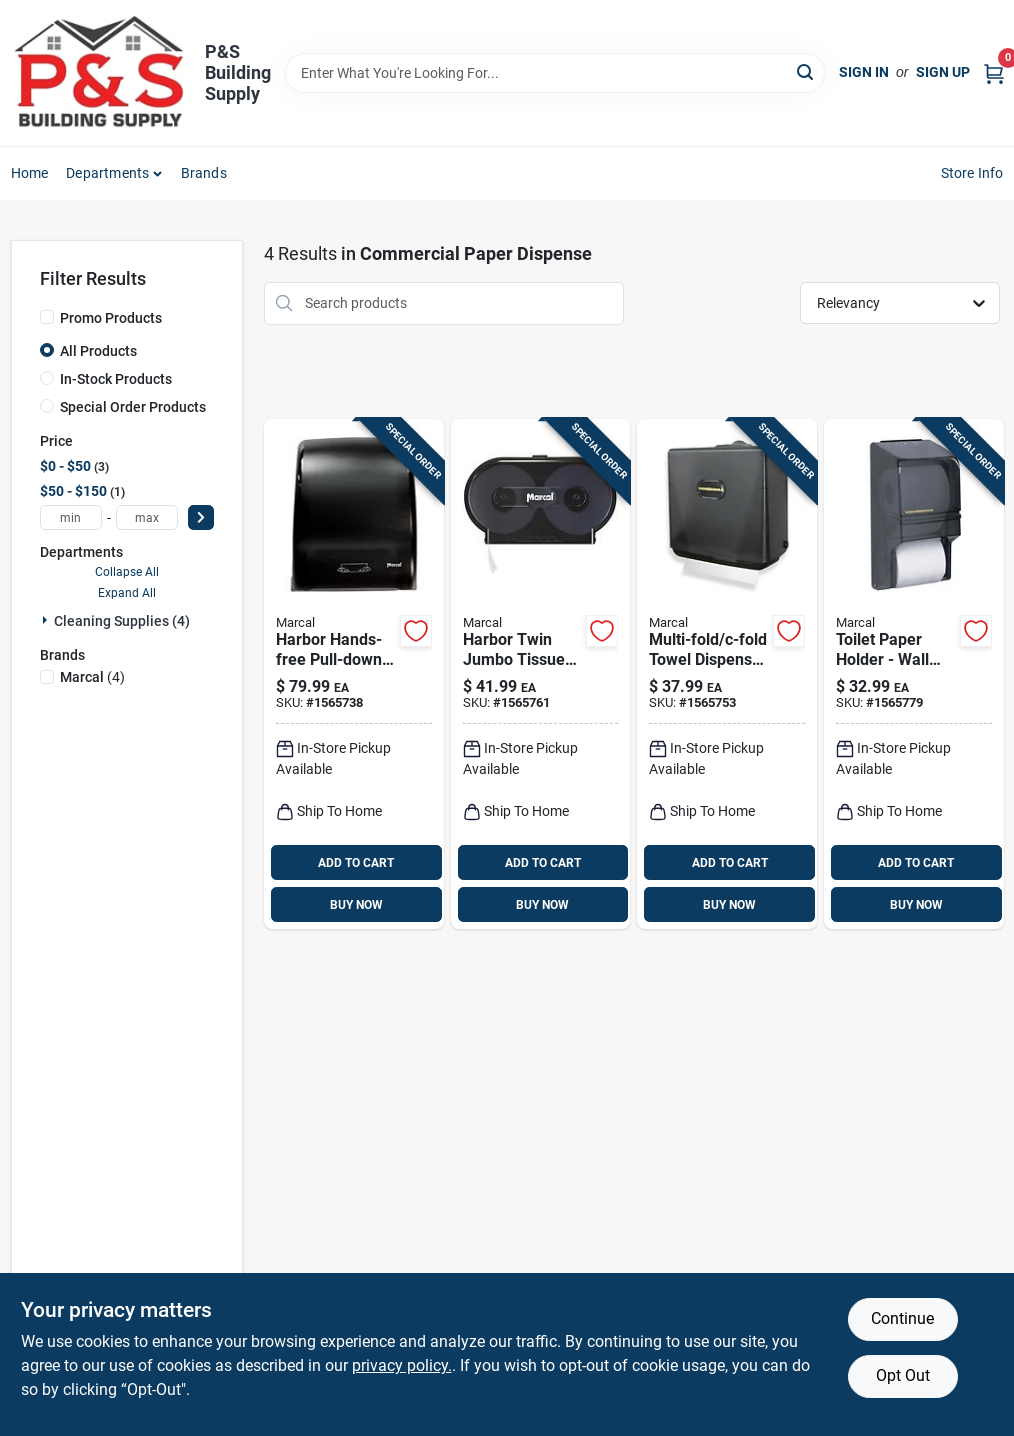 The width and height of the screenshot is (1014, 1436). Describe the element at coordinates (47, 317) in the screenshot. I see `[Promo Products]` at that location.